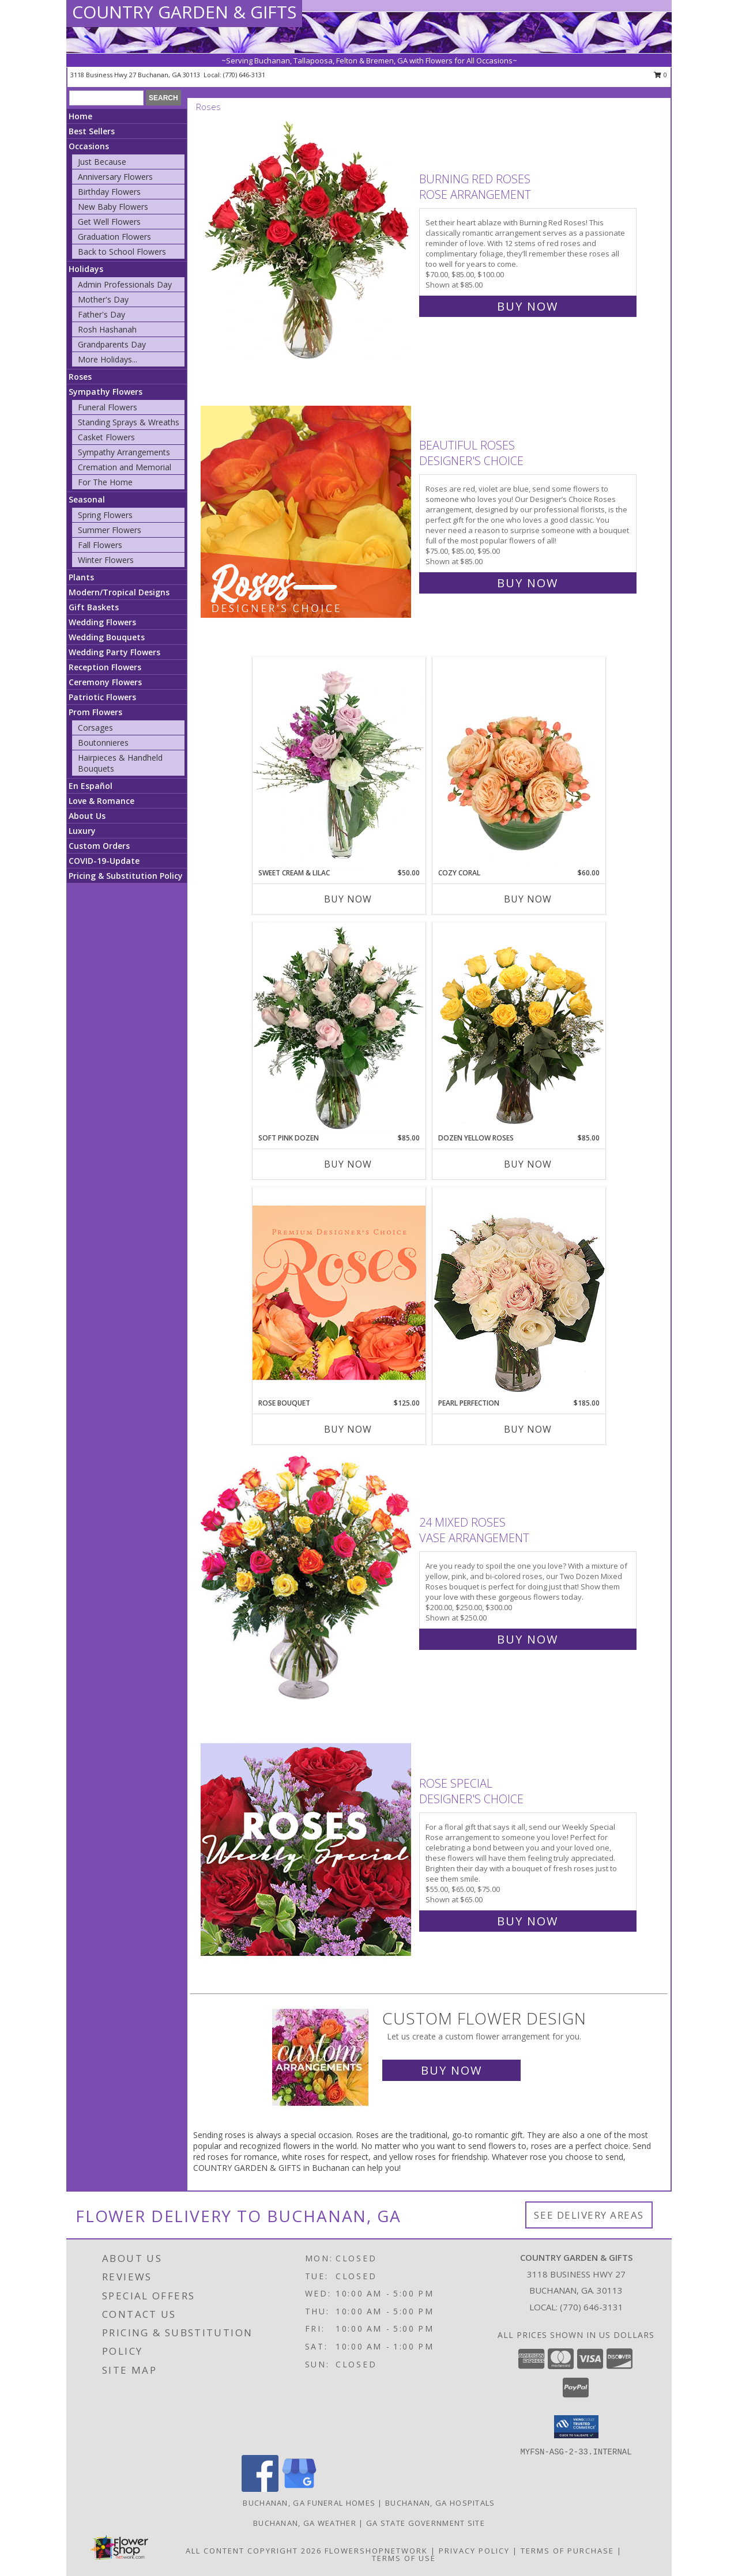 This screenshot has width=738, height=2576. Describe the element at coordinates (100, 544) in the screenshot. I see `Fall Flowers` at that location.